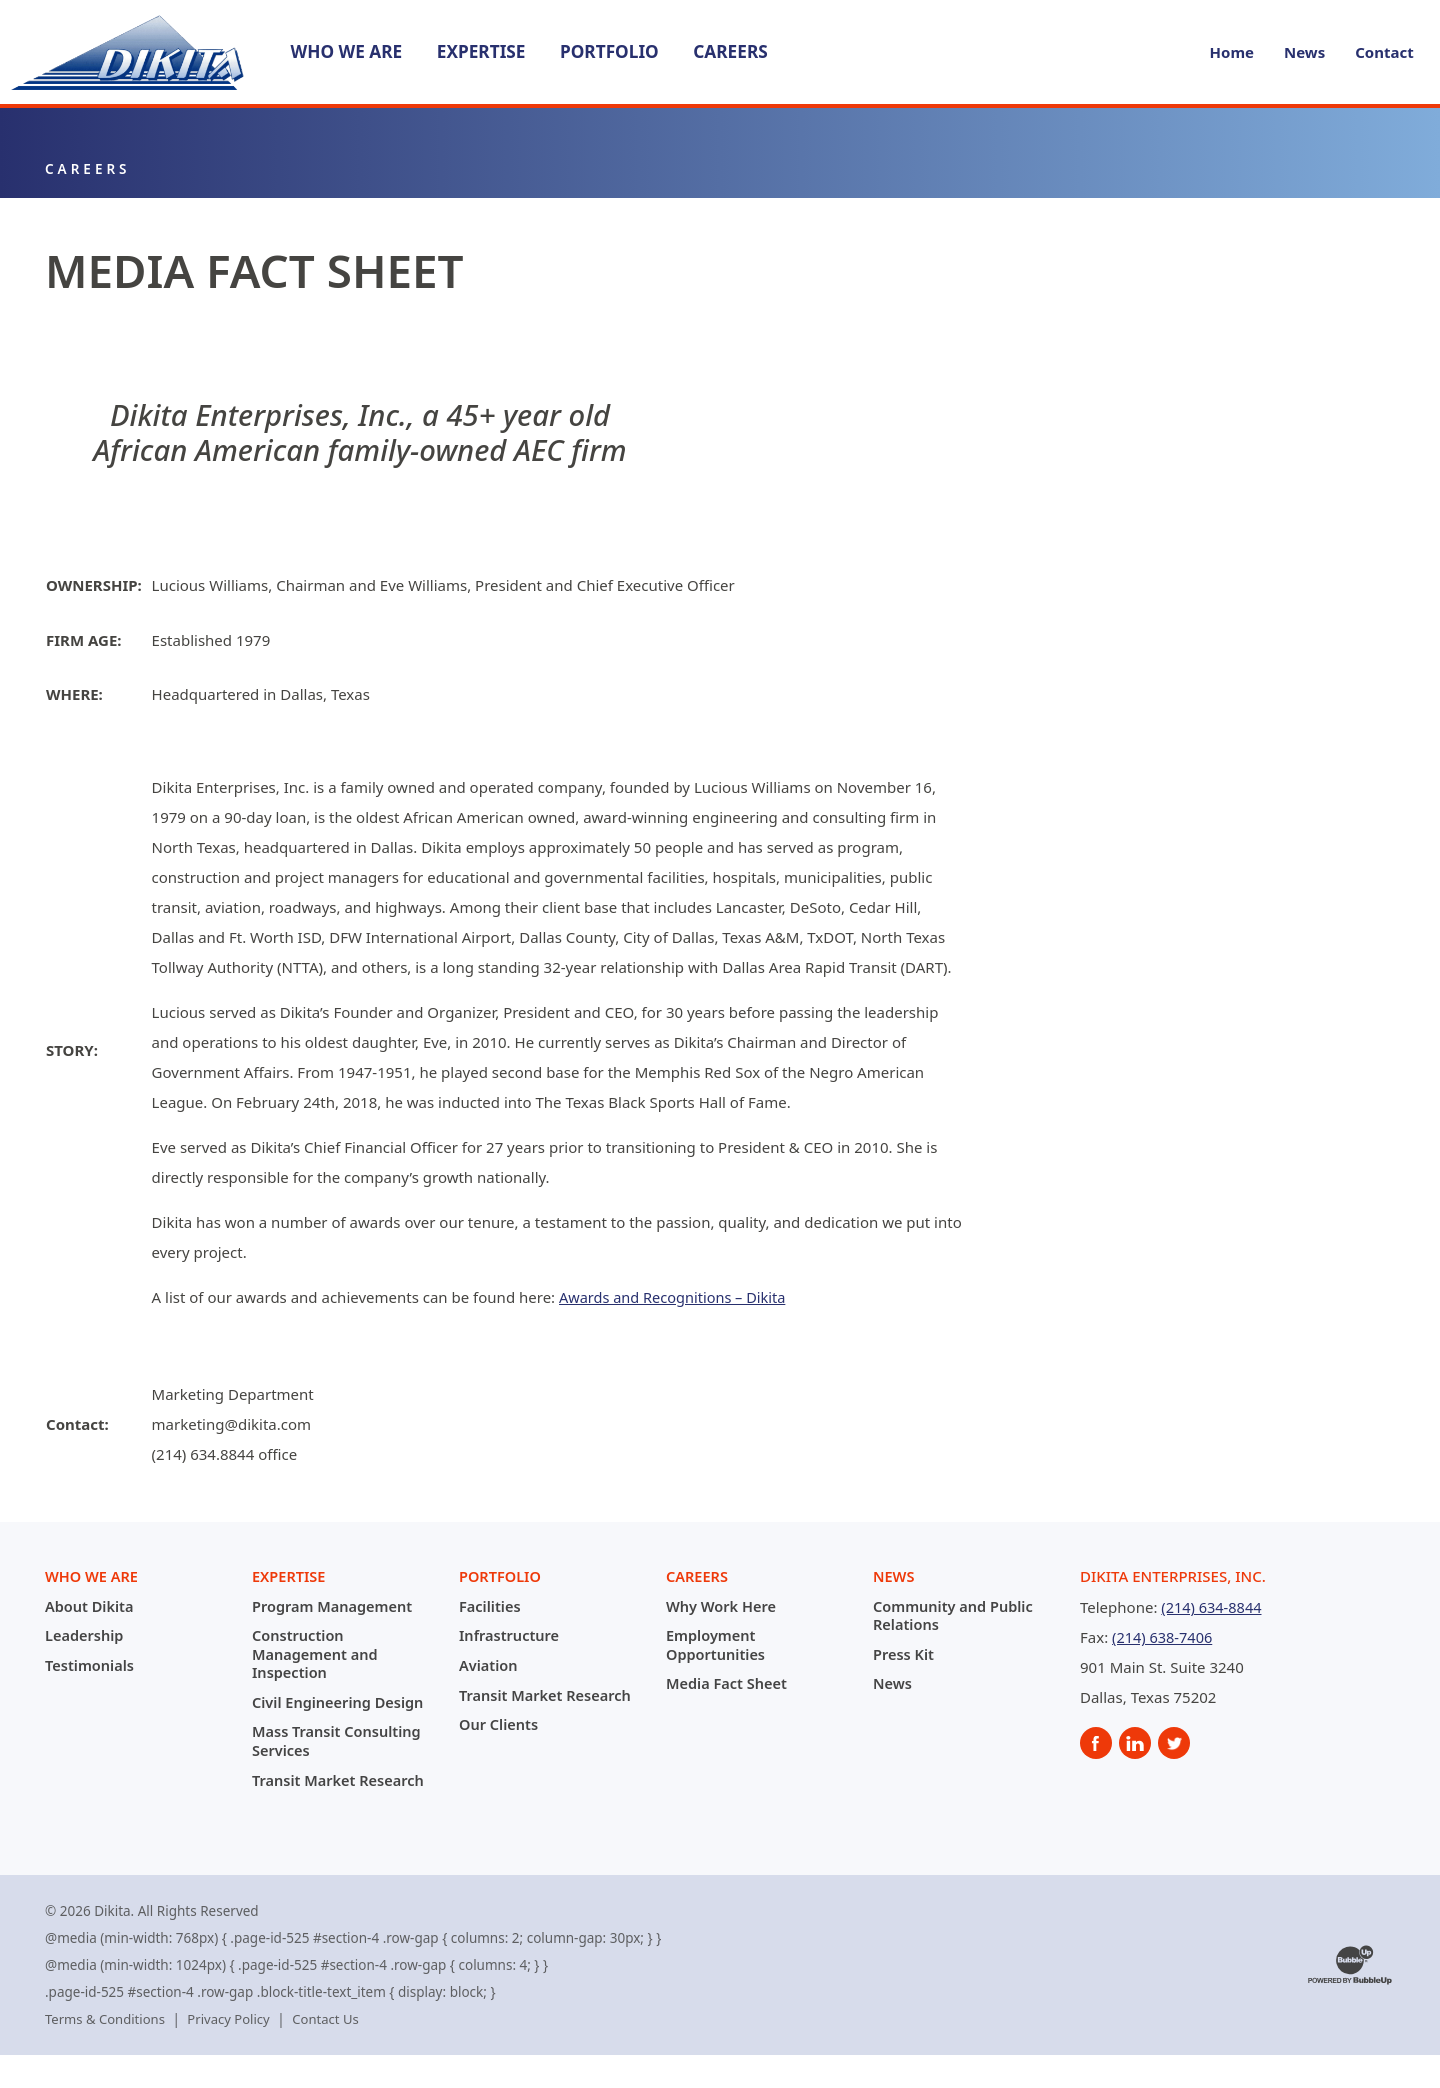 Image resolution: width=1440 pixels, height=2088 pixels. What do you see at coordinates (1304, 53) in the screenshot?
I see `News` at bounding box center [1304, 53].